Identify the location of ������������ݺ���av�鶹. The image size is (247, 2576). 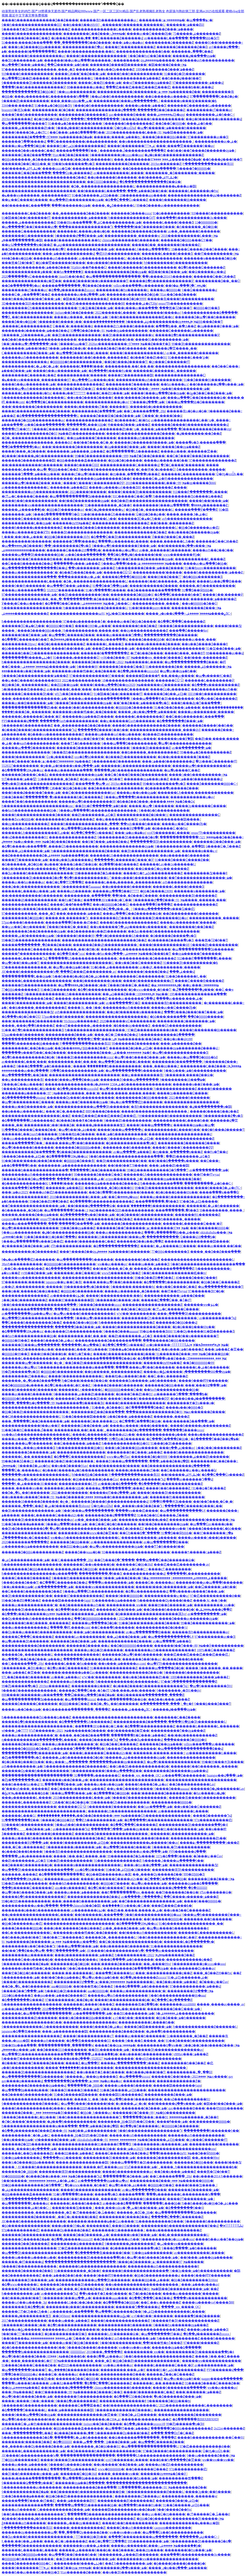
(166, 186).